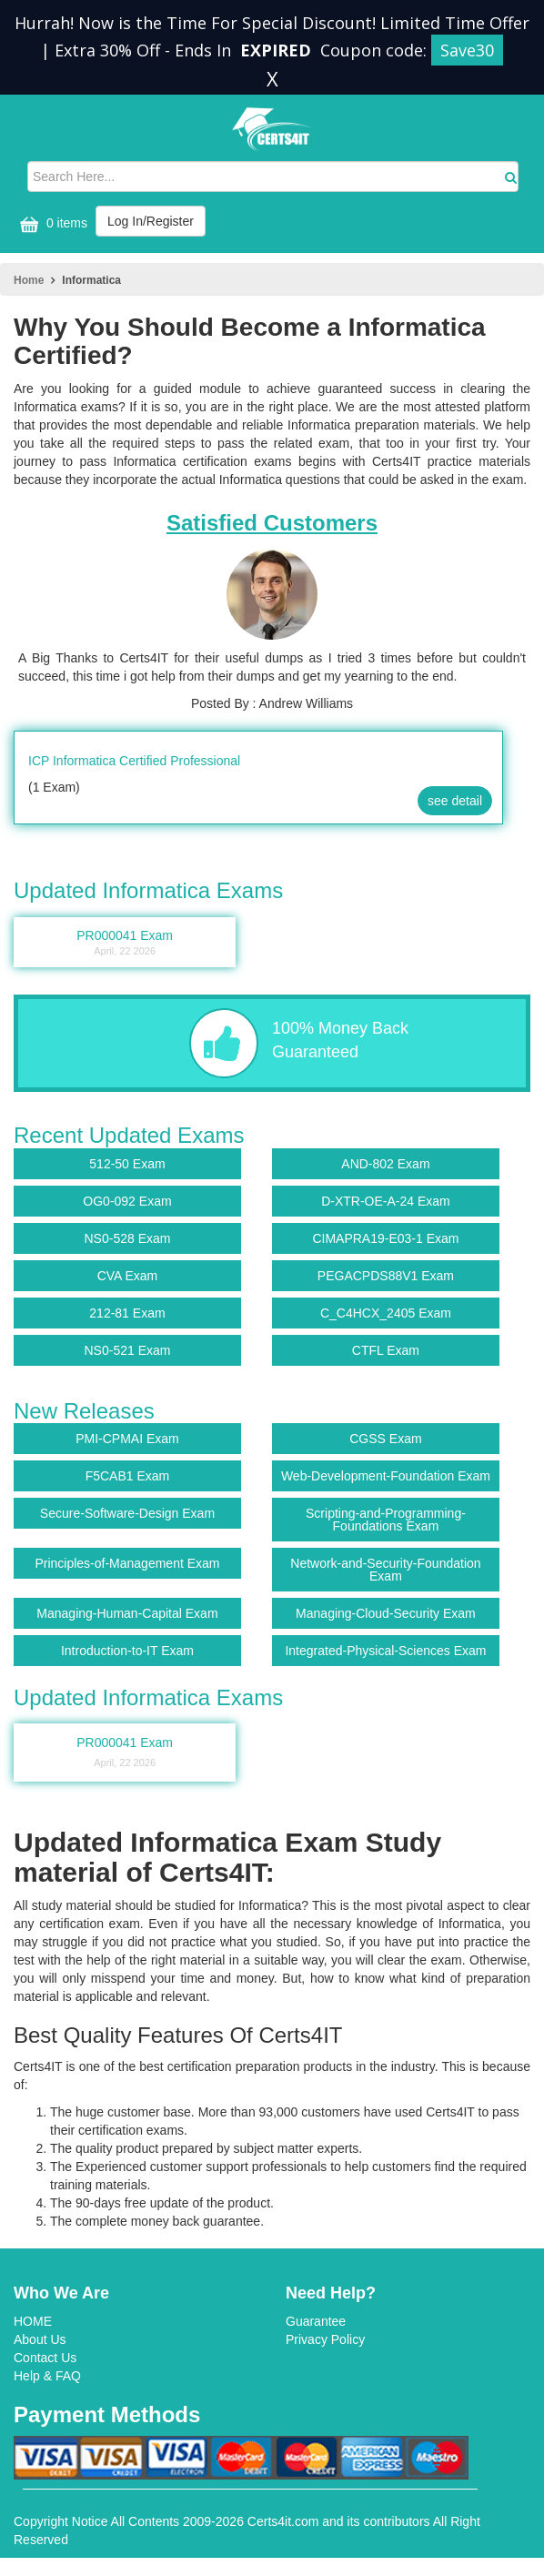  I want to click on CGSS Exam, so click(385, 1438).